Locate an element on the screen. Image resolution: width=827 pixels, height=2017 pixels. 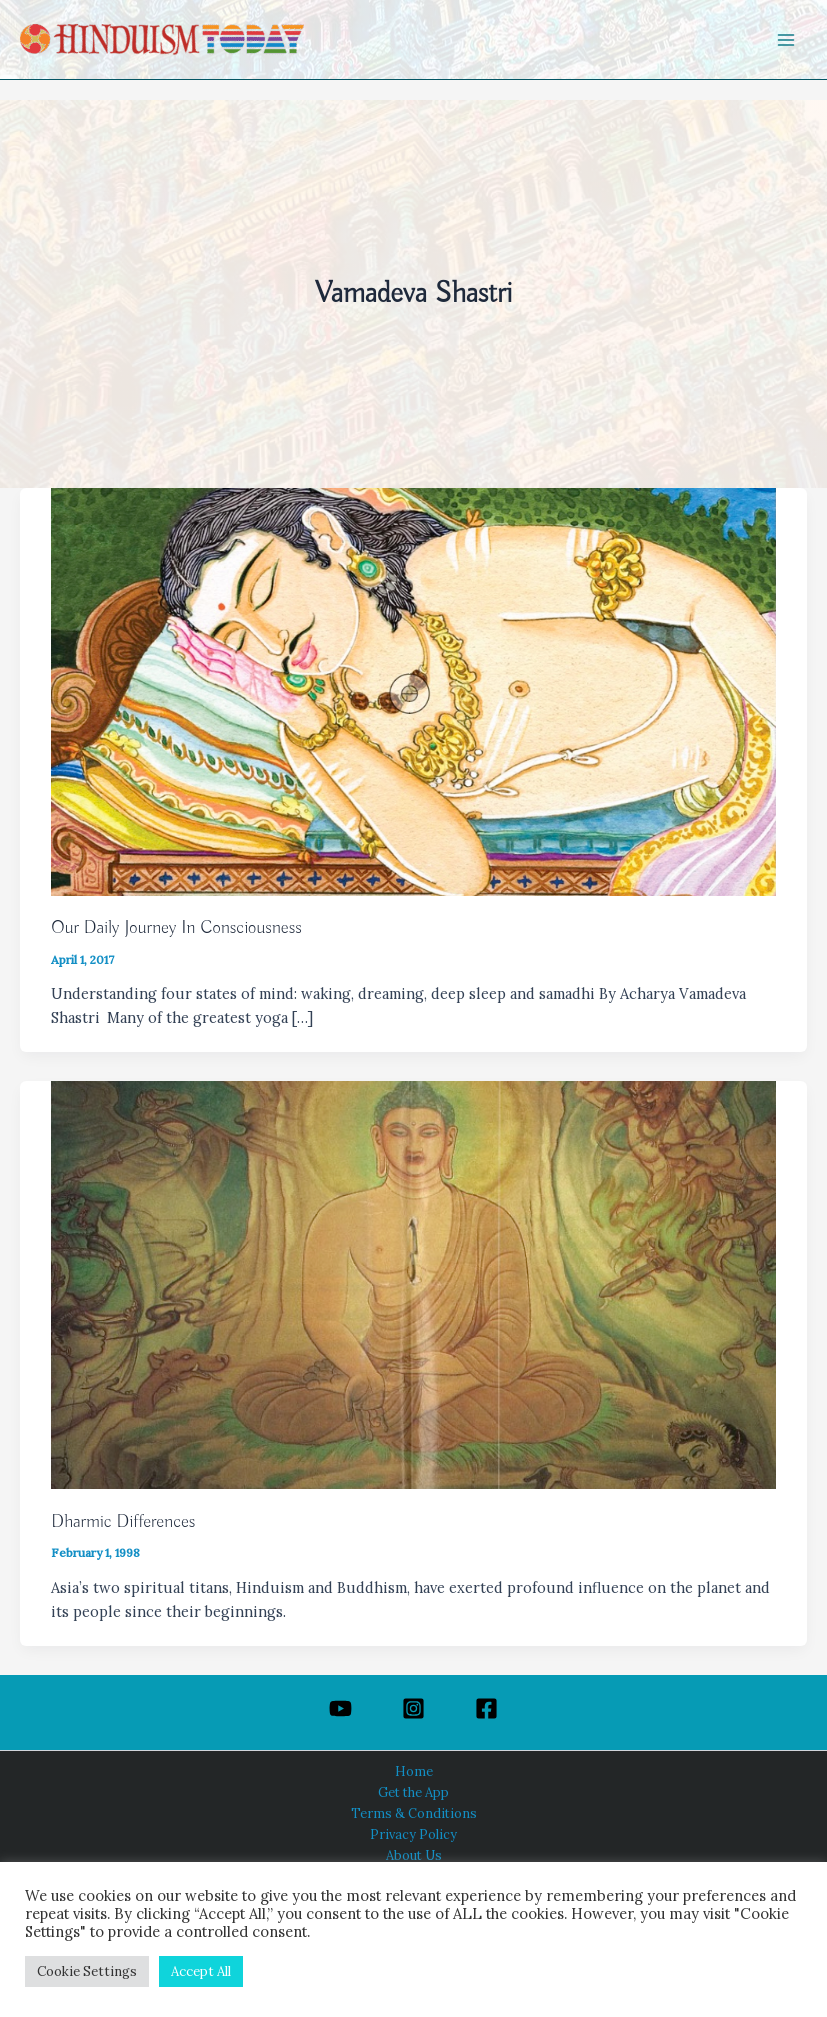
Accept All [button] is located at coordinates (201, 1971).